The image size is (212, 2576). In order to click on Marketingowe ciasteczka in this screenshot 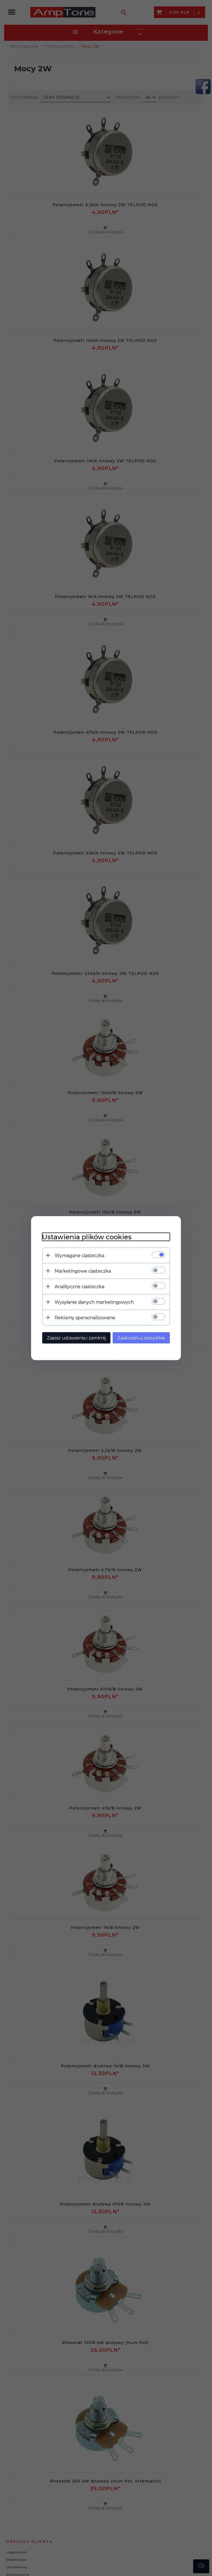, I will do `click(83, 1270)`.